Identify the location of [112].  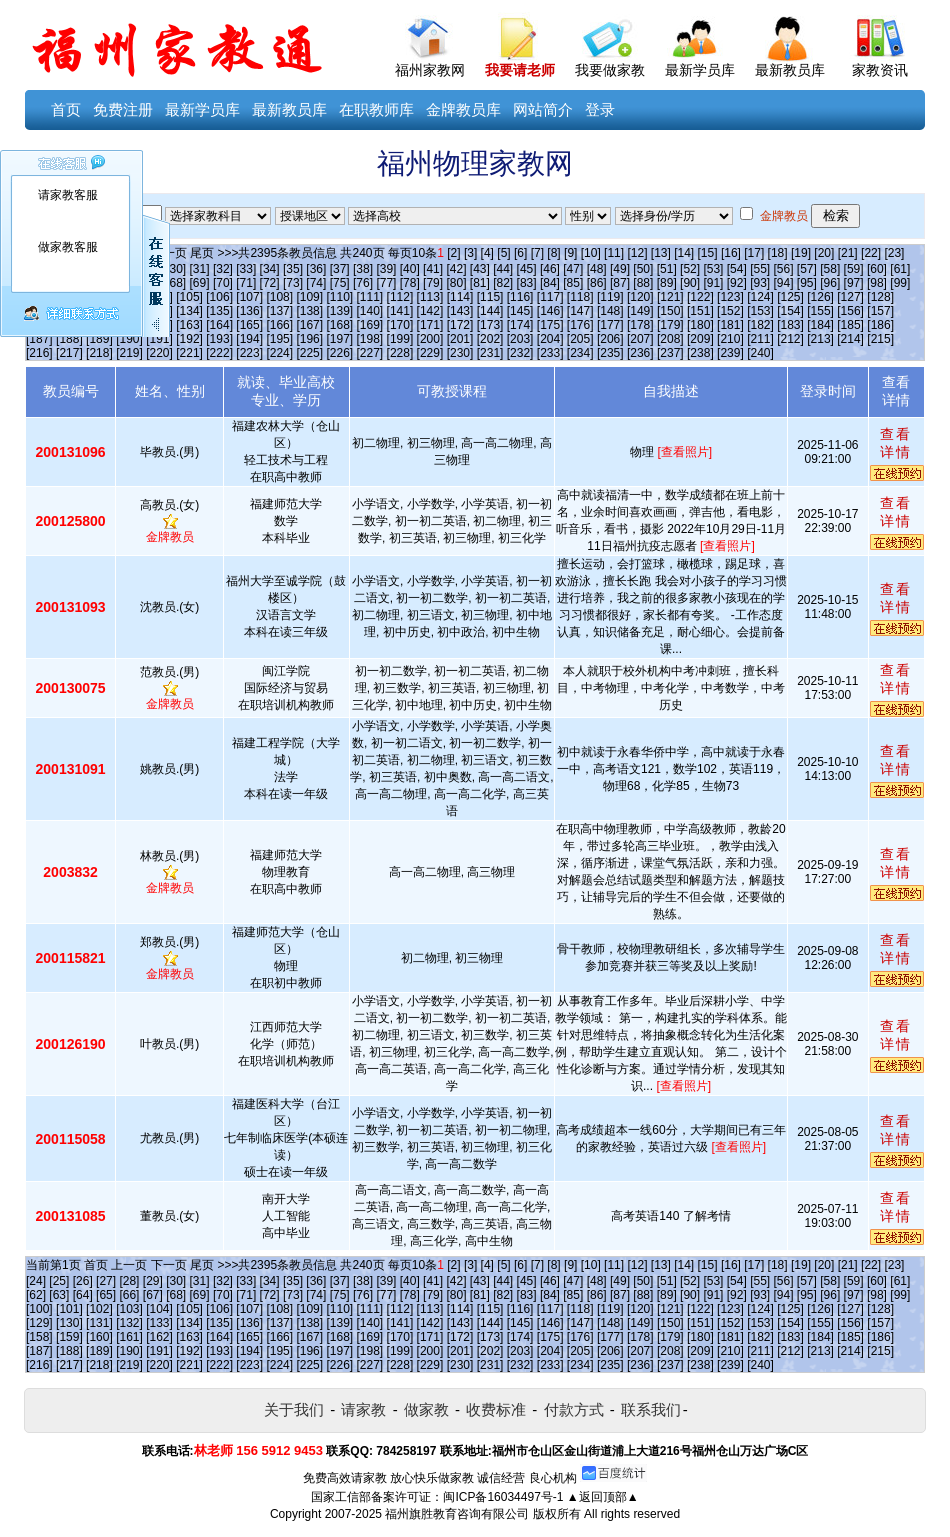
(400, 297).